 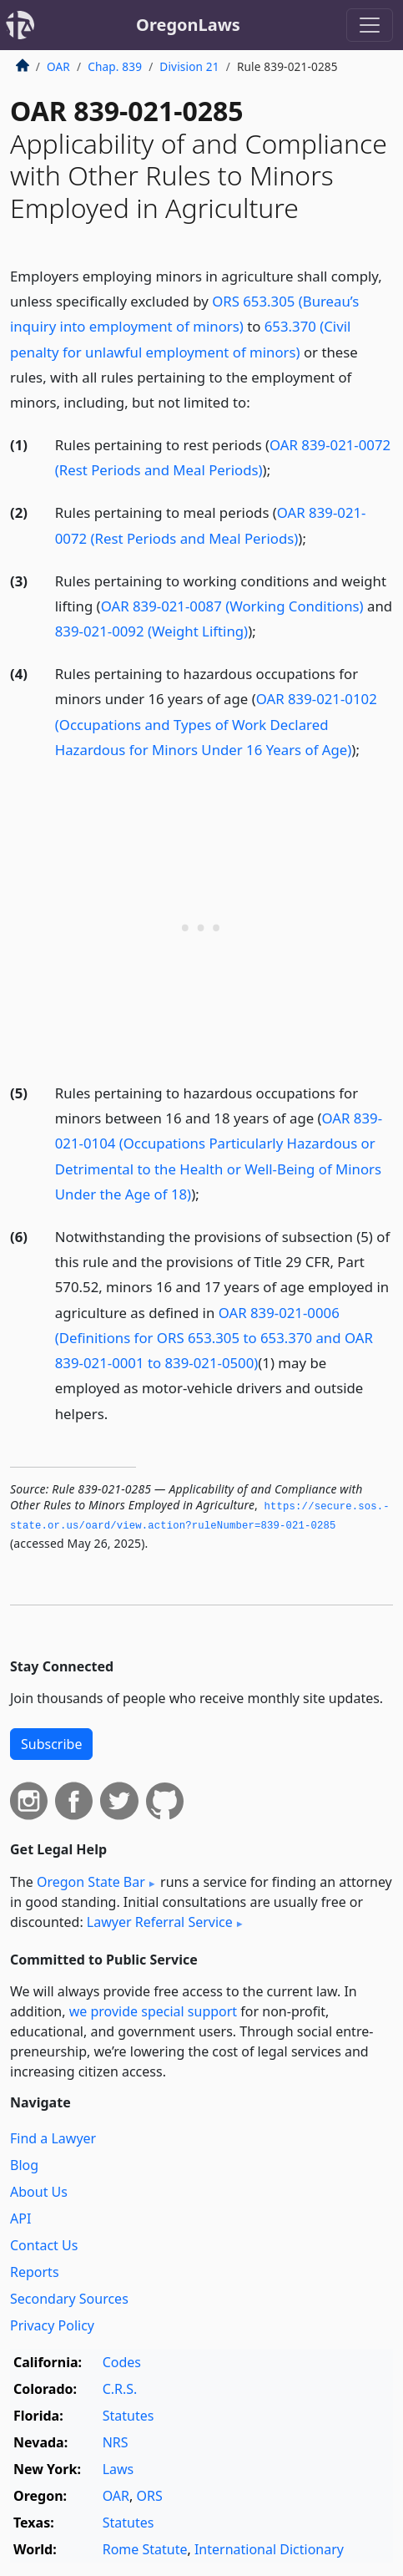 I want to click on Codes, so click(x=122, y=2362).